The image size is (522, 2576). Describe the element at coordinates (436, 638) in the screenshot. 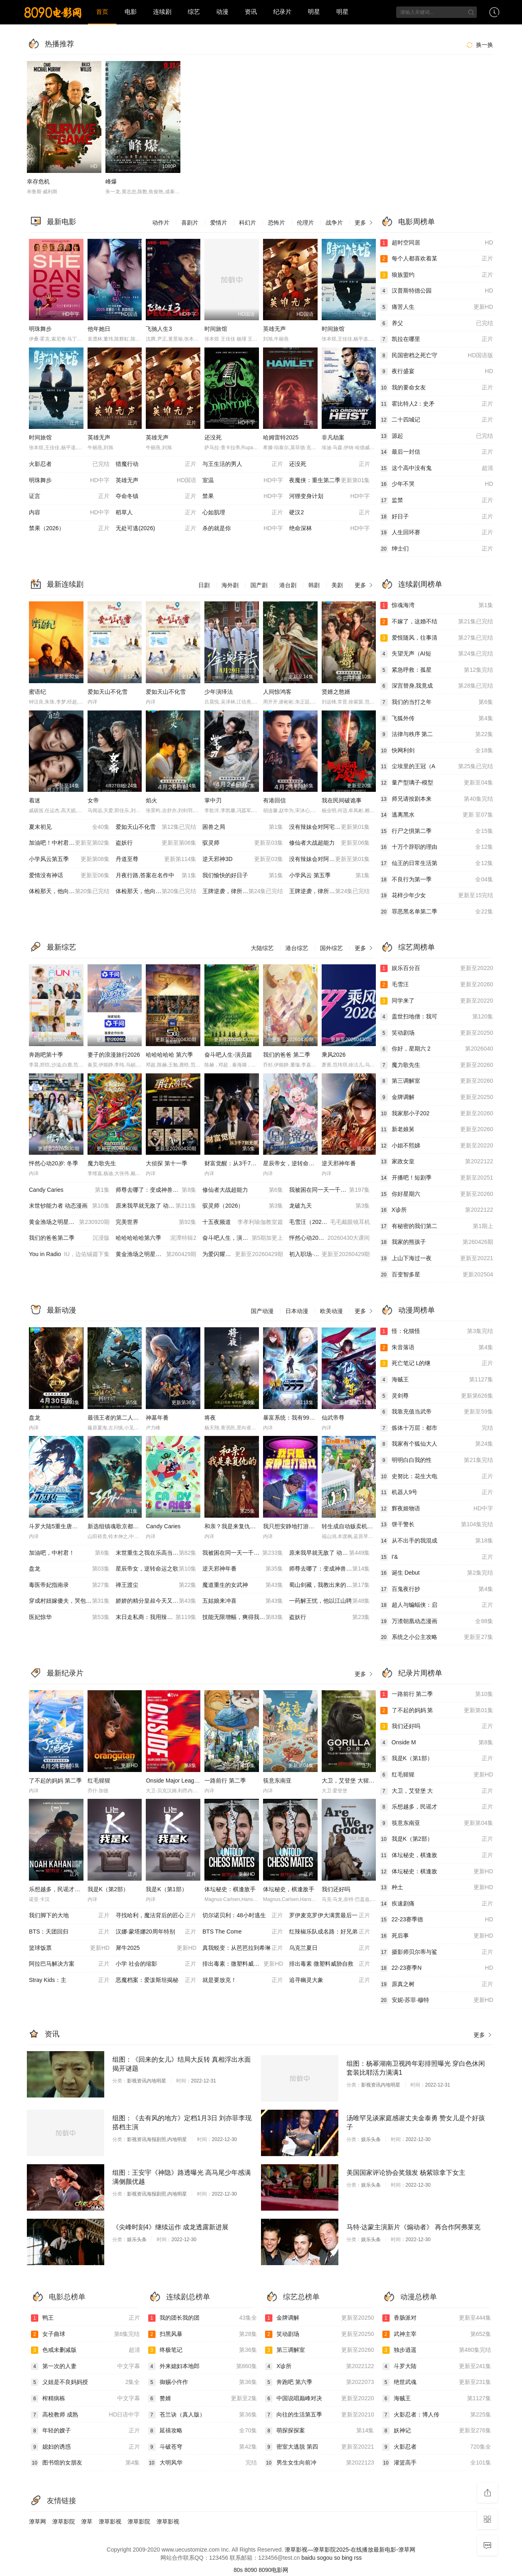

I see `爱恨随风，往事清` at that location.